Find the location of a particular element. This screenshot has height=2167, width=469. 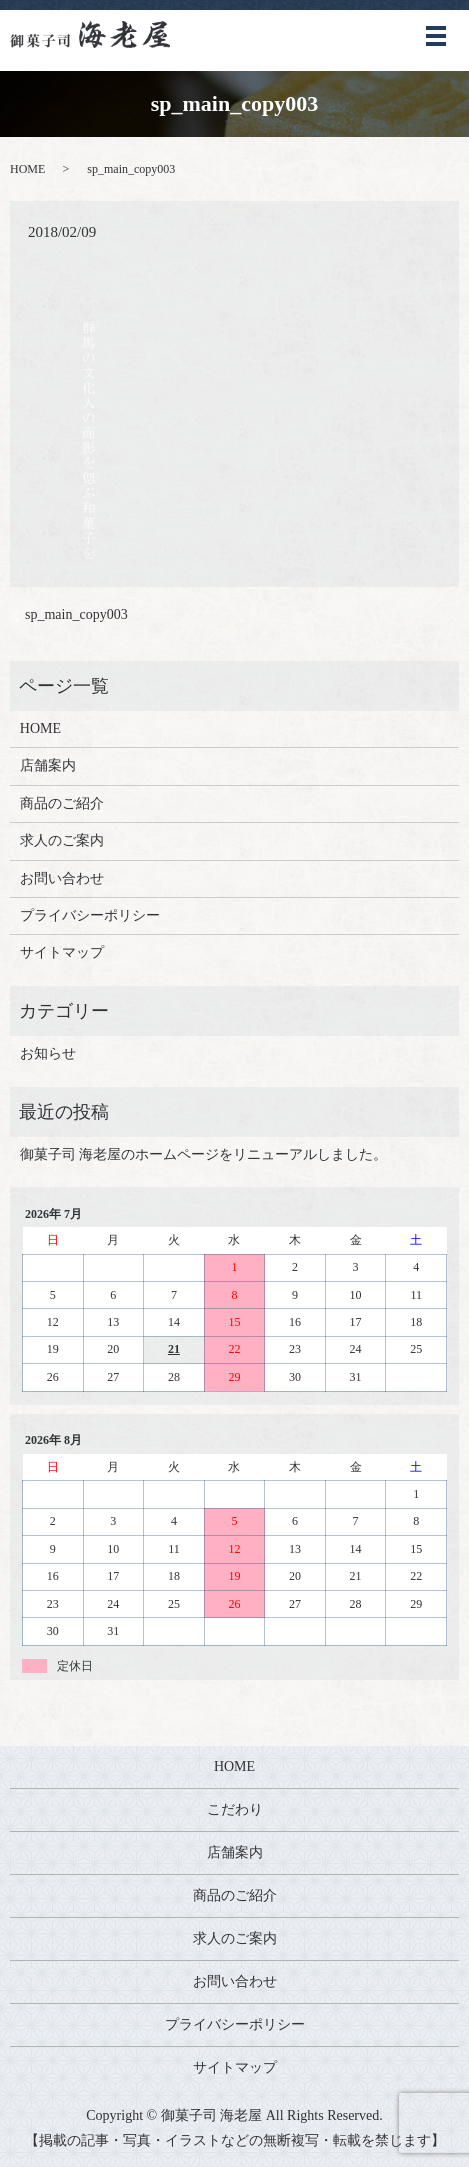

プライバシーポリシー is located at coordinates (90, 915).